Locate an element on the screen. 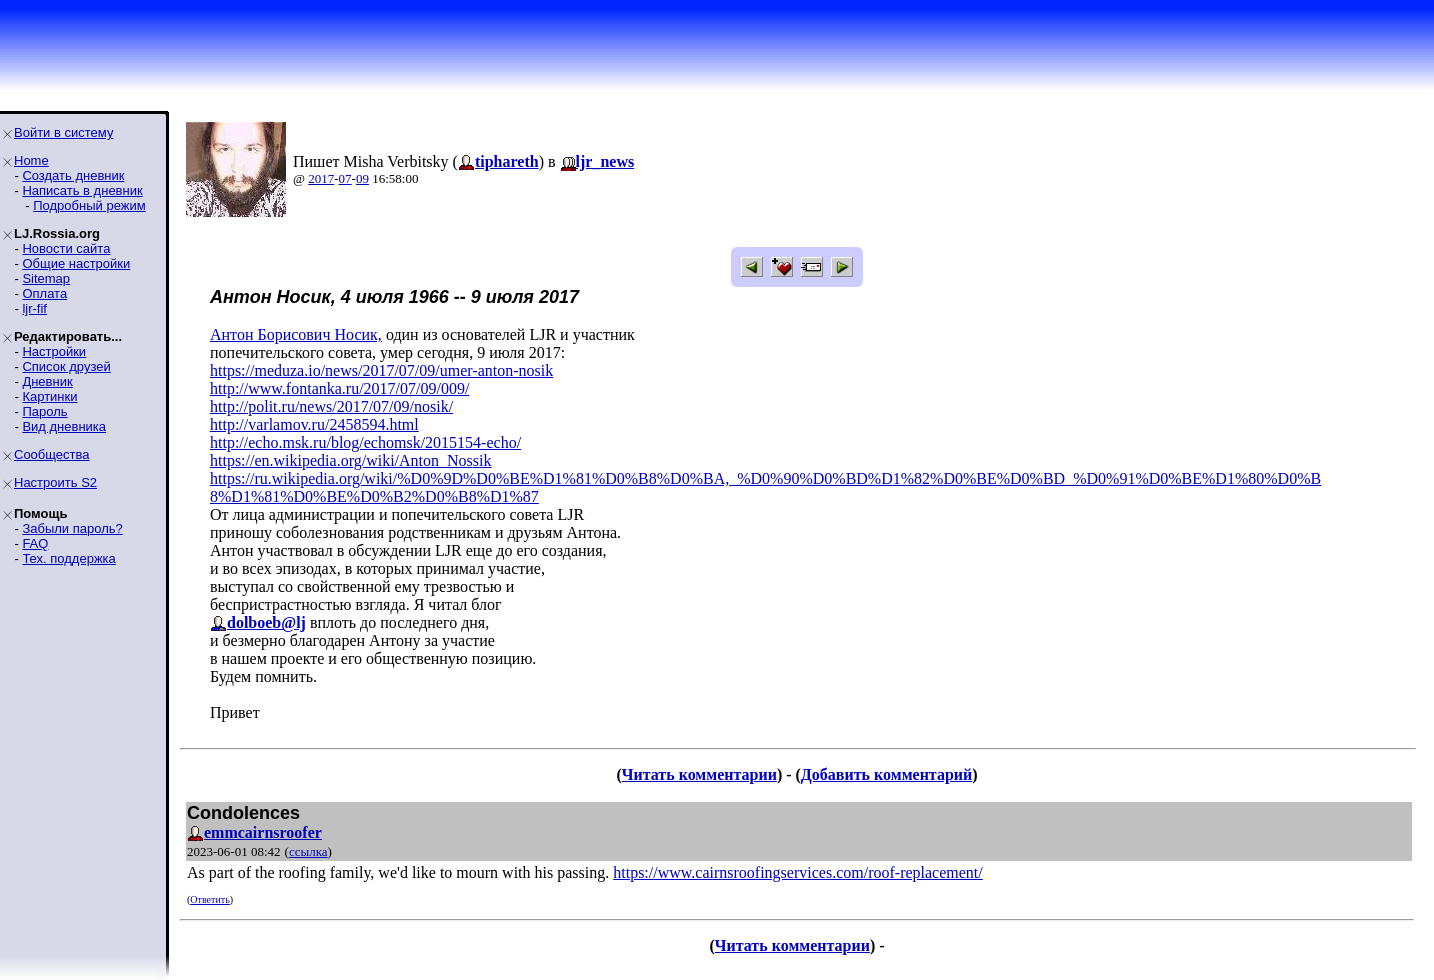  Подробный режим is located at coordinates (89, 205).